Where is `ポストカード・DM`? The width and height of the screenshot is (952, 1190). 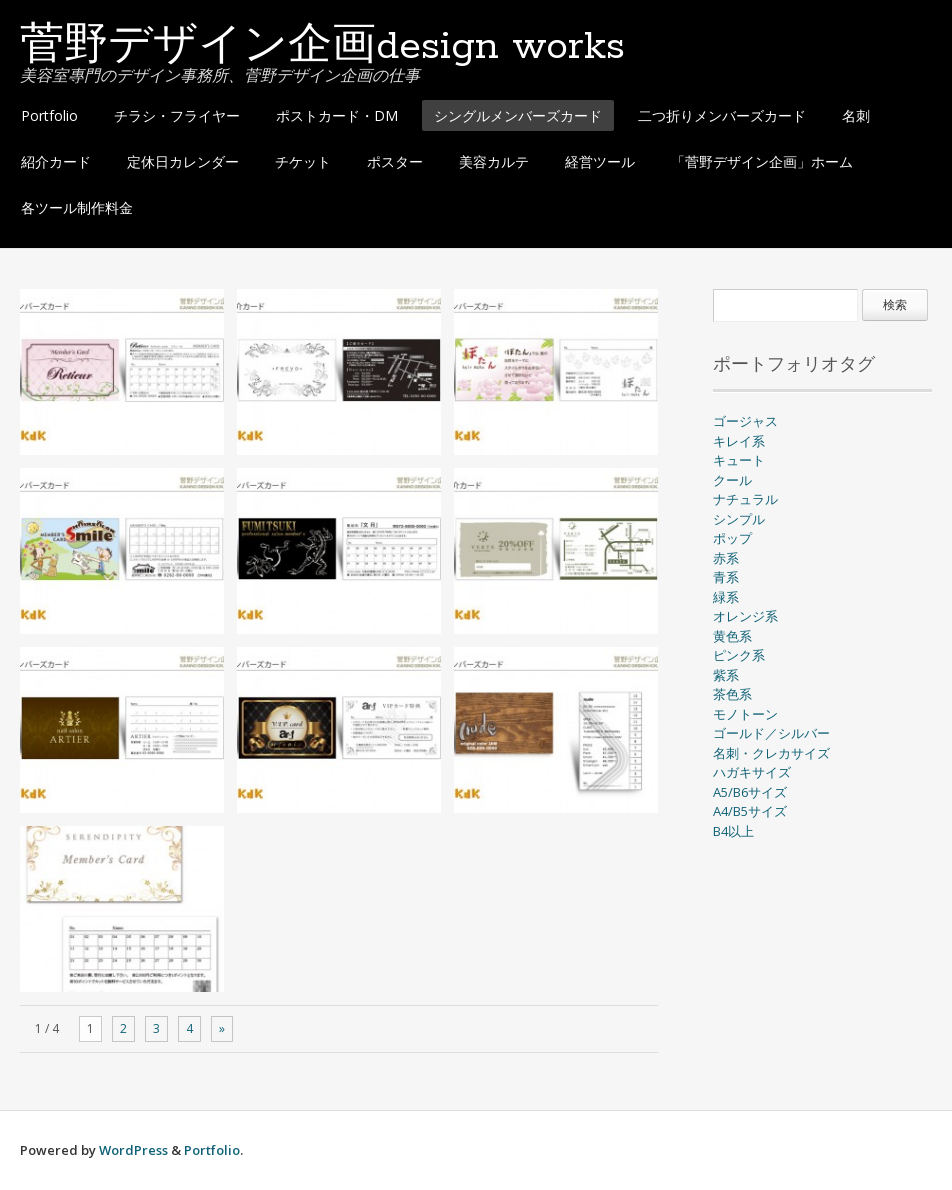 ポストカード・DM is located at coordinates (337, 115).